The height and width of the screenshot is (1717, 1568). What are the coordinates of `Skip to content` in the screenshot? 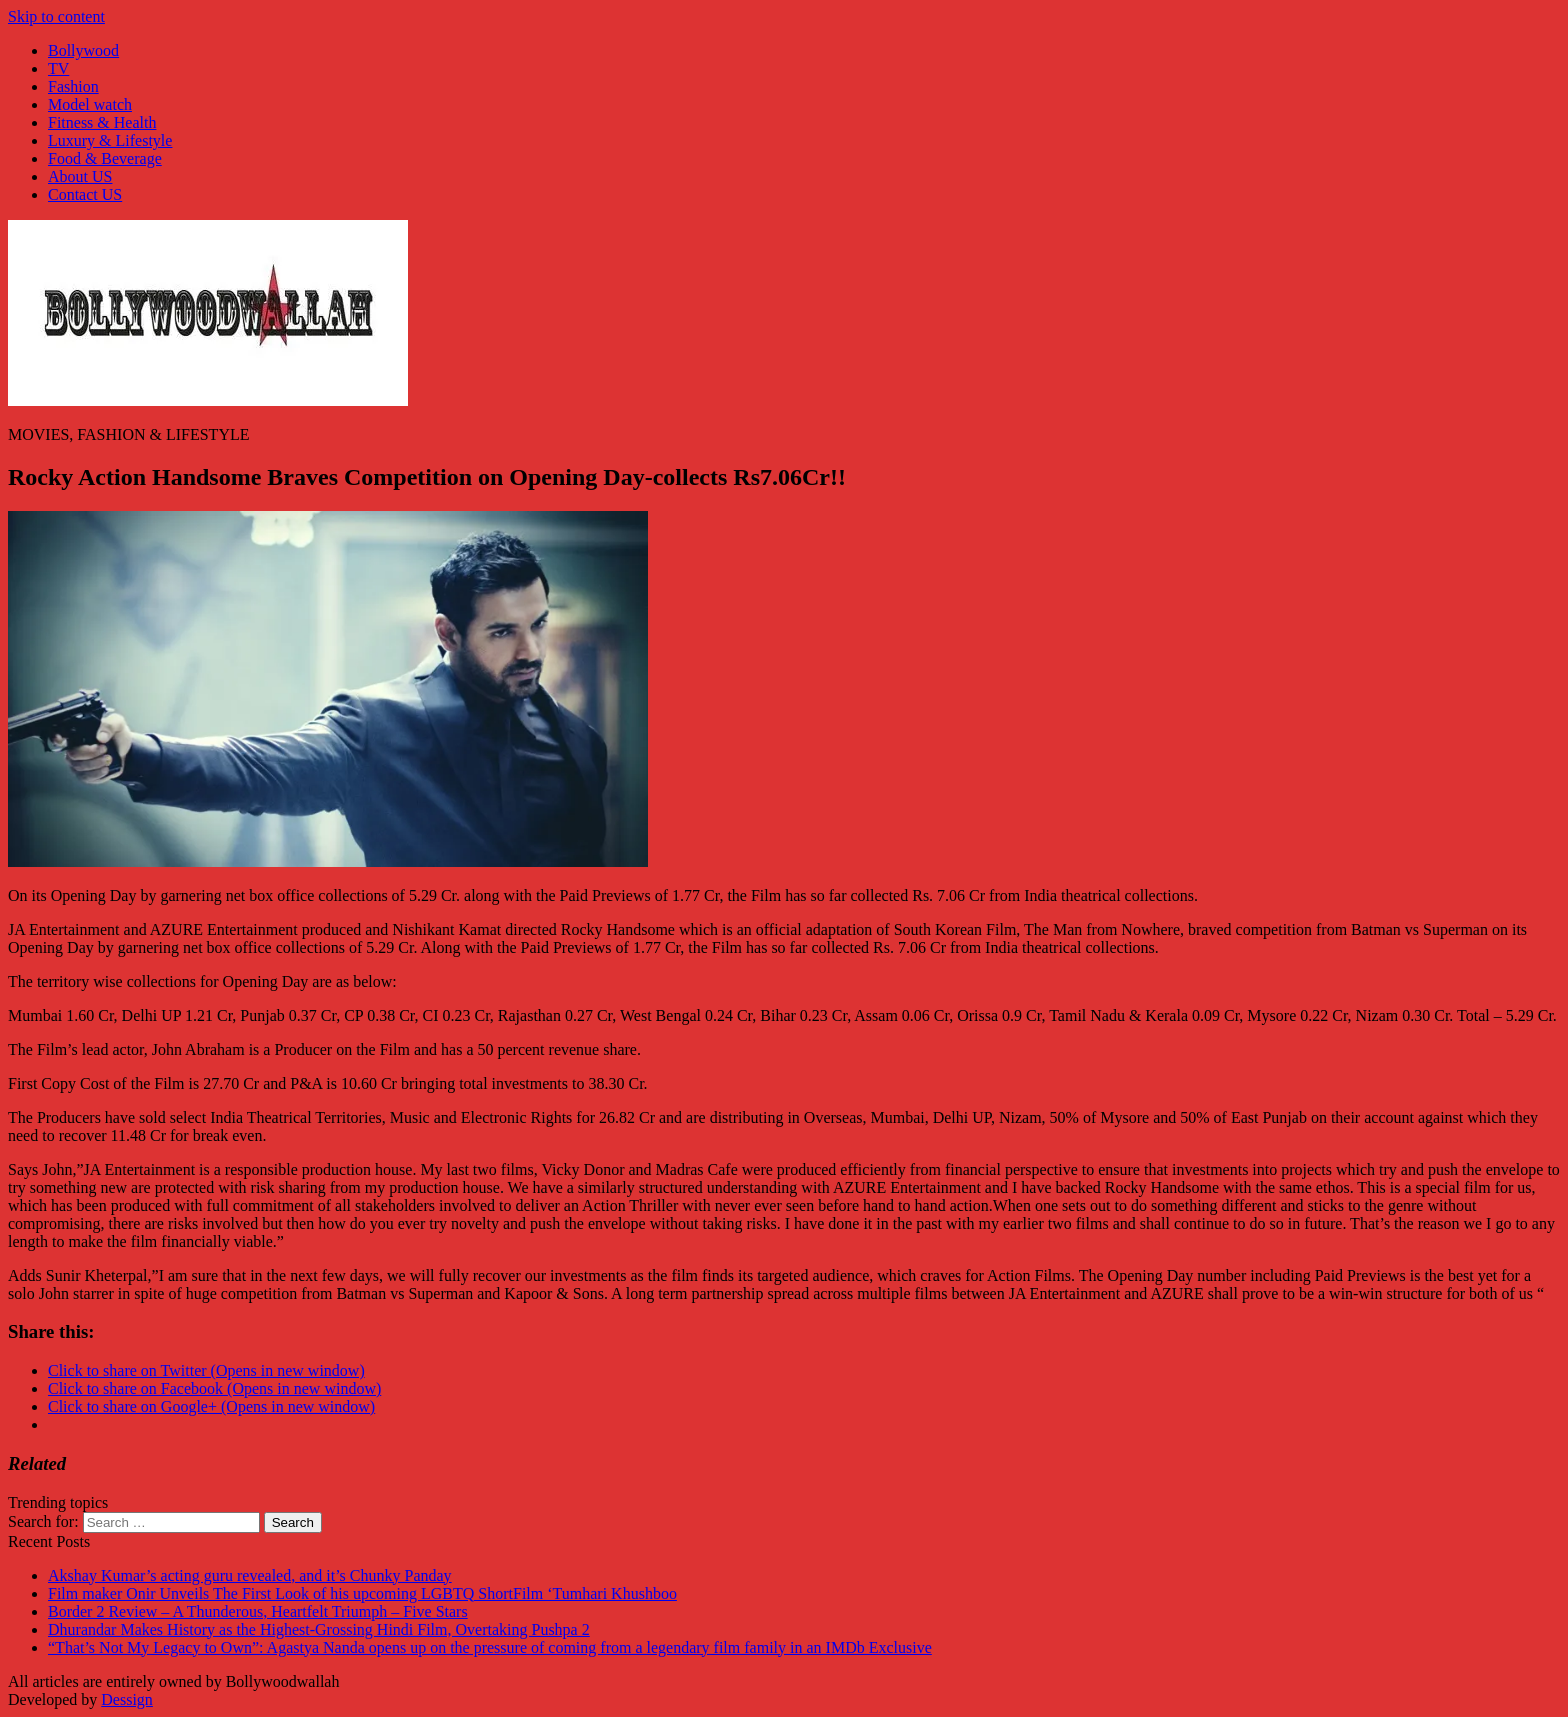 It's located at (56, 16).